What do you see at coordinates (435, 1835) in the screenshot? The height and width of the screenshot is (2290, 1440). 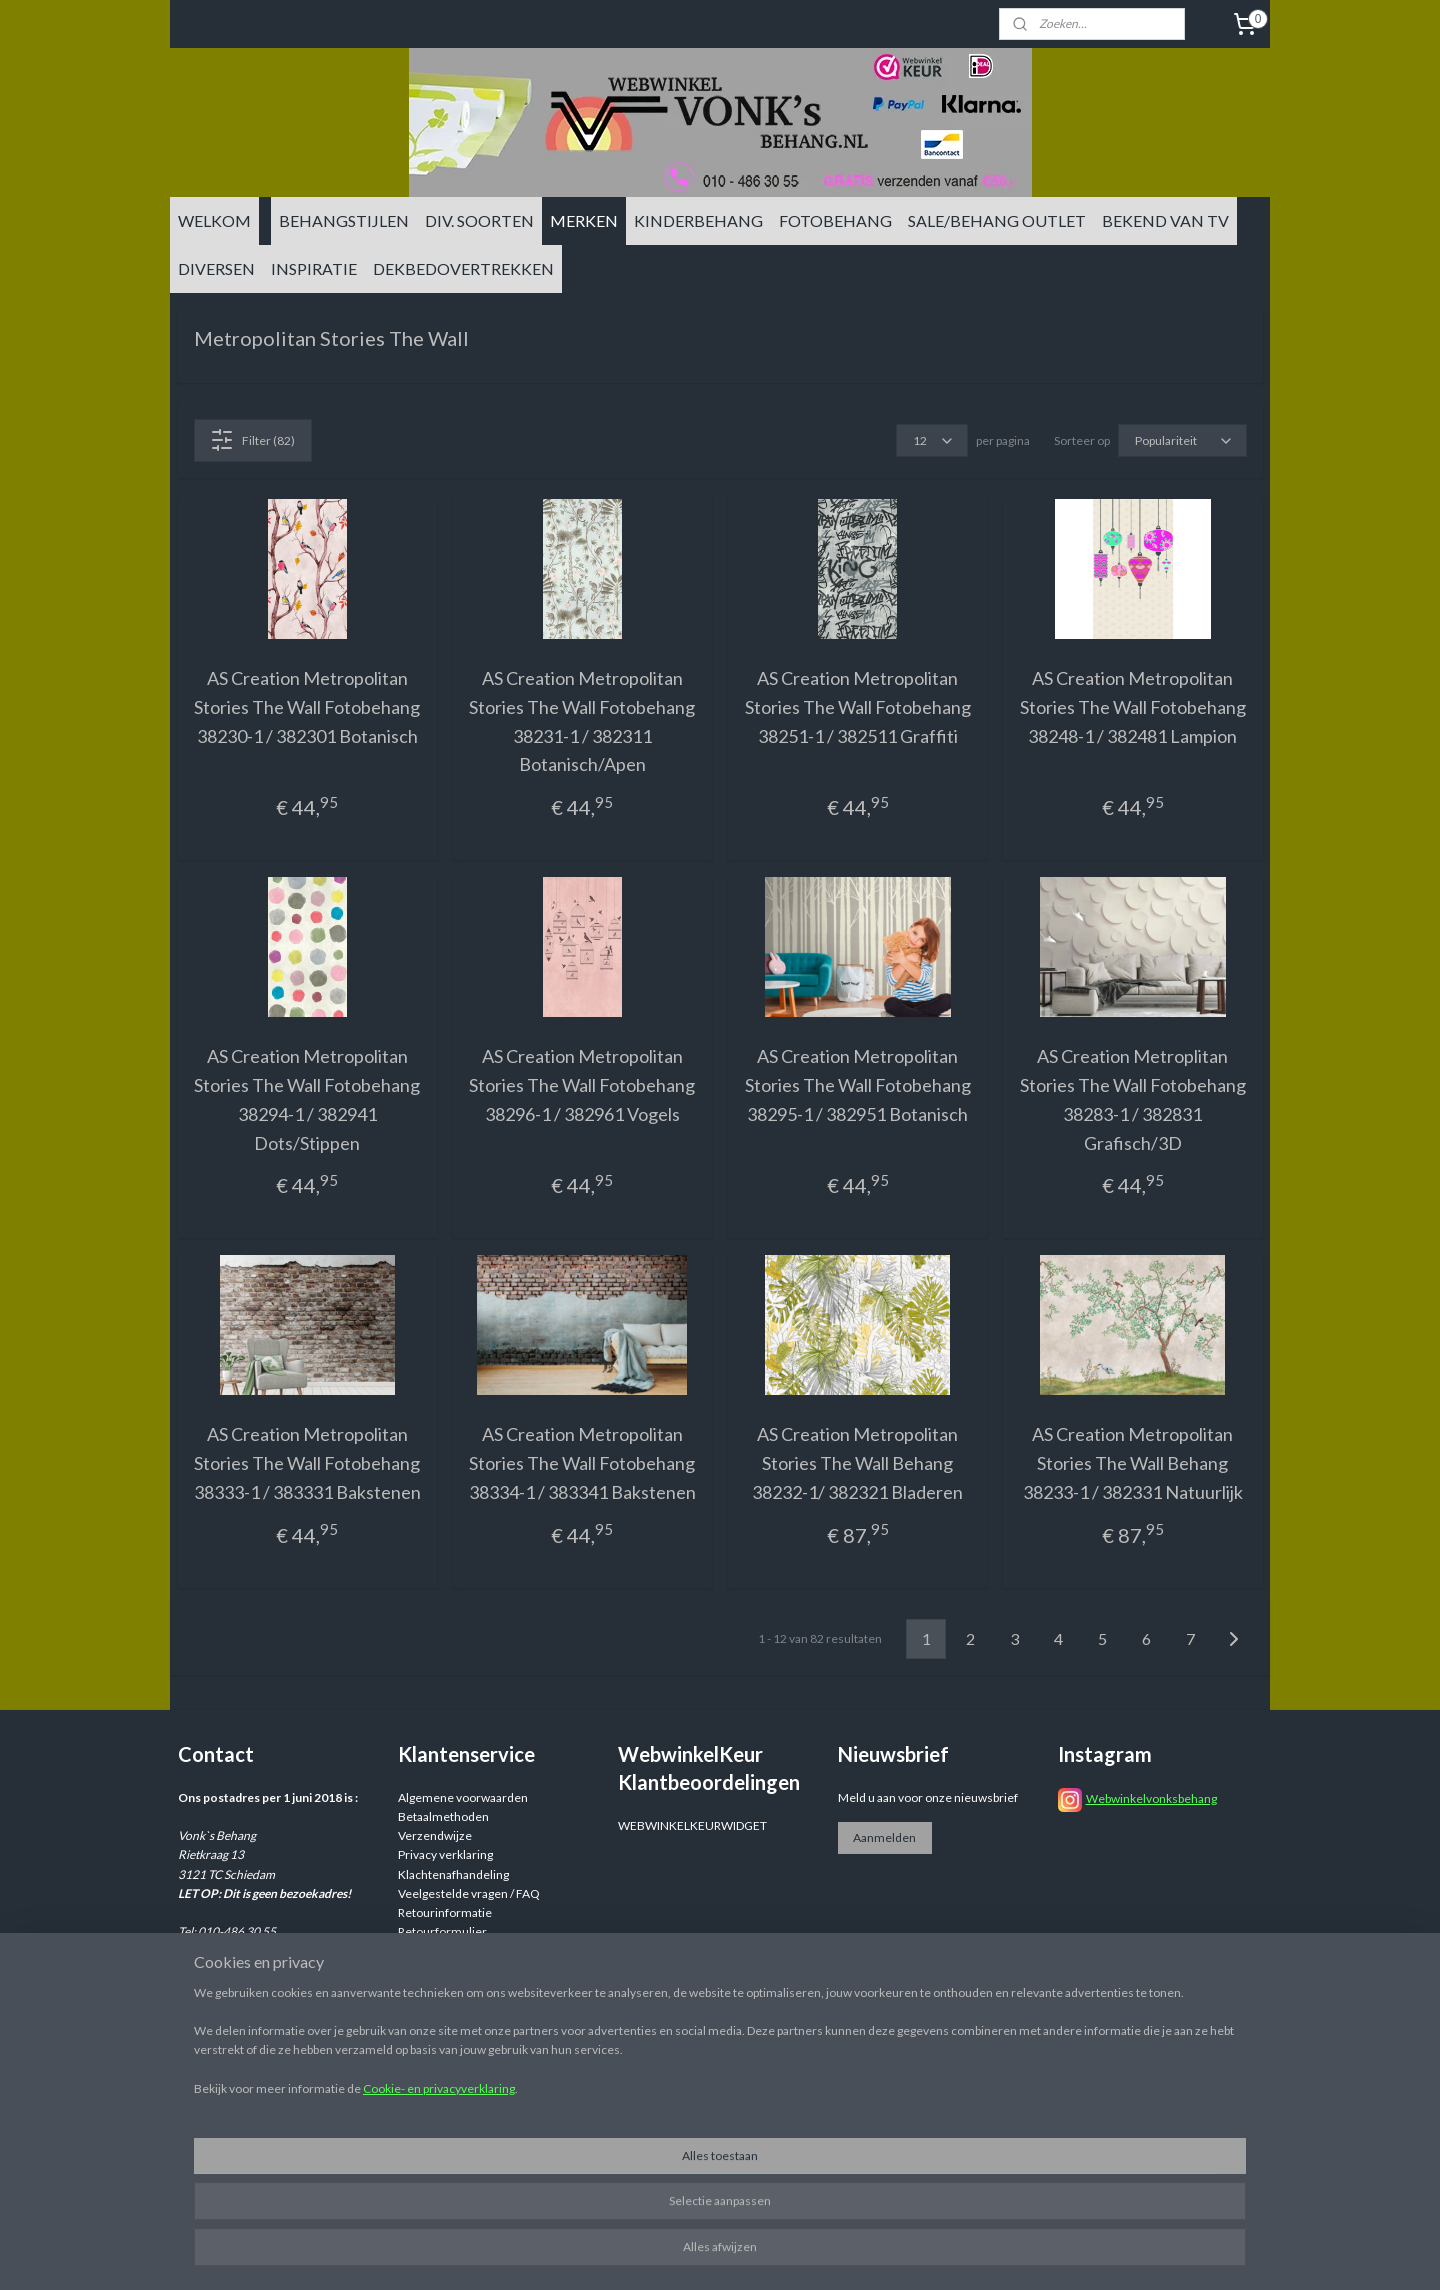 I see `Verzendwijze` at bounding box center [435, 1835].